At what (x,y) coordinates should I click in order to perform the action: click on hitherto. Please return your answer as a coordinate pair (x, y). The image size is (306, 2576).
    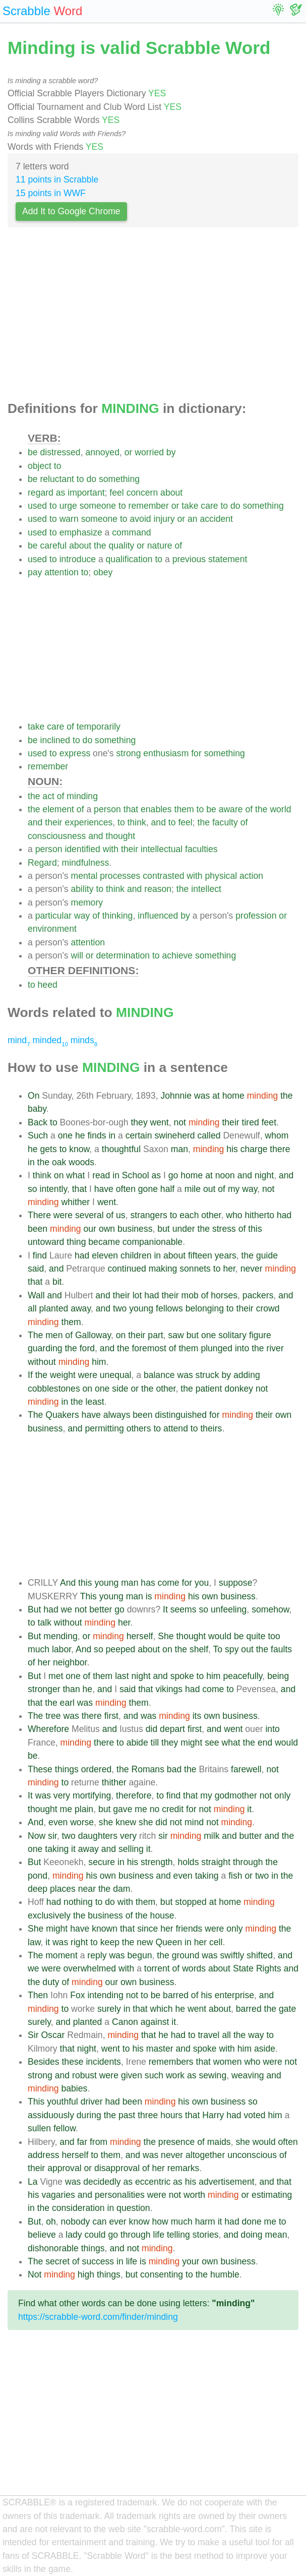
    Looking at the image, I should click on (259, 1215).